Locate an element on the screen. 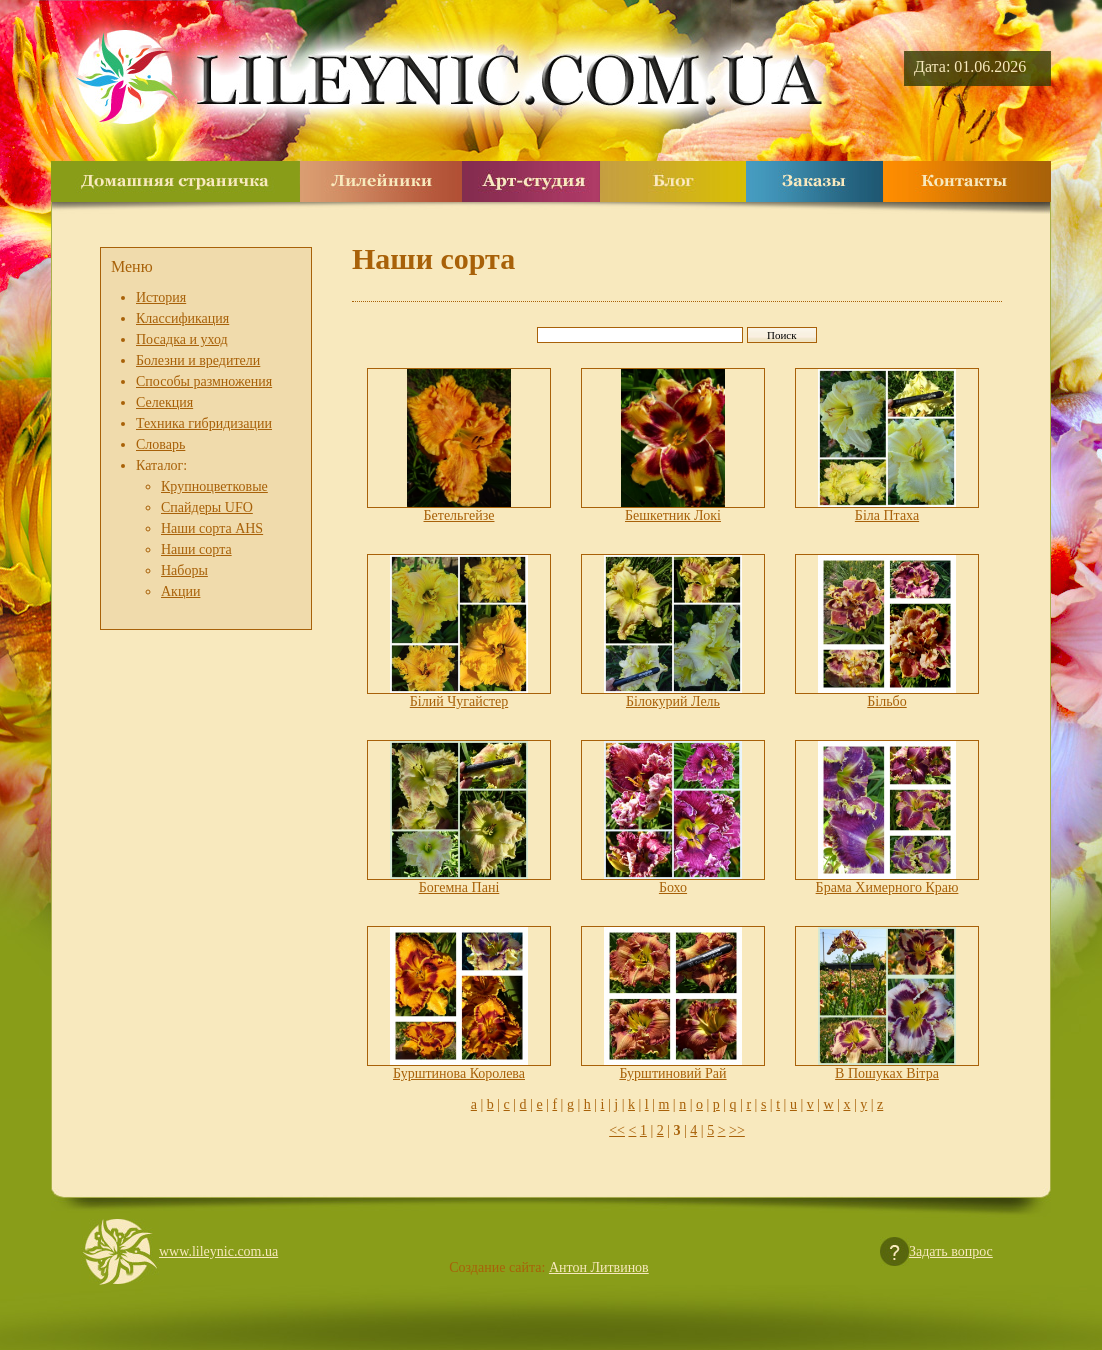  Техника гибридизации is located at coordinates (204, 423).